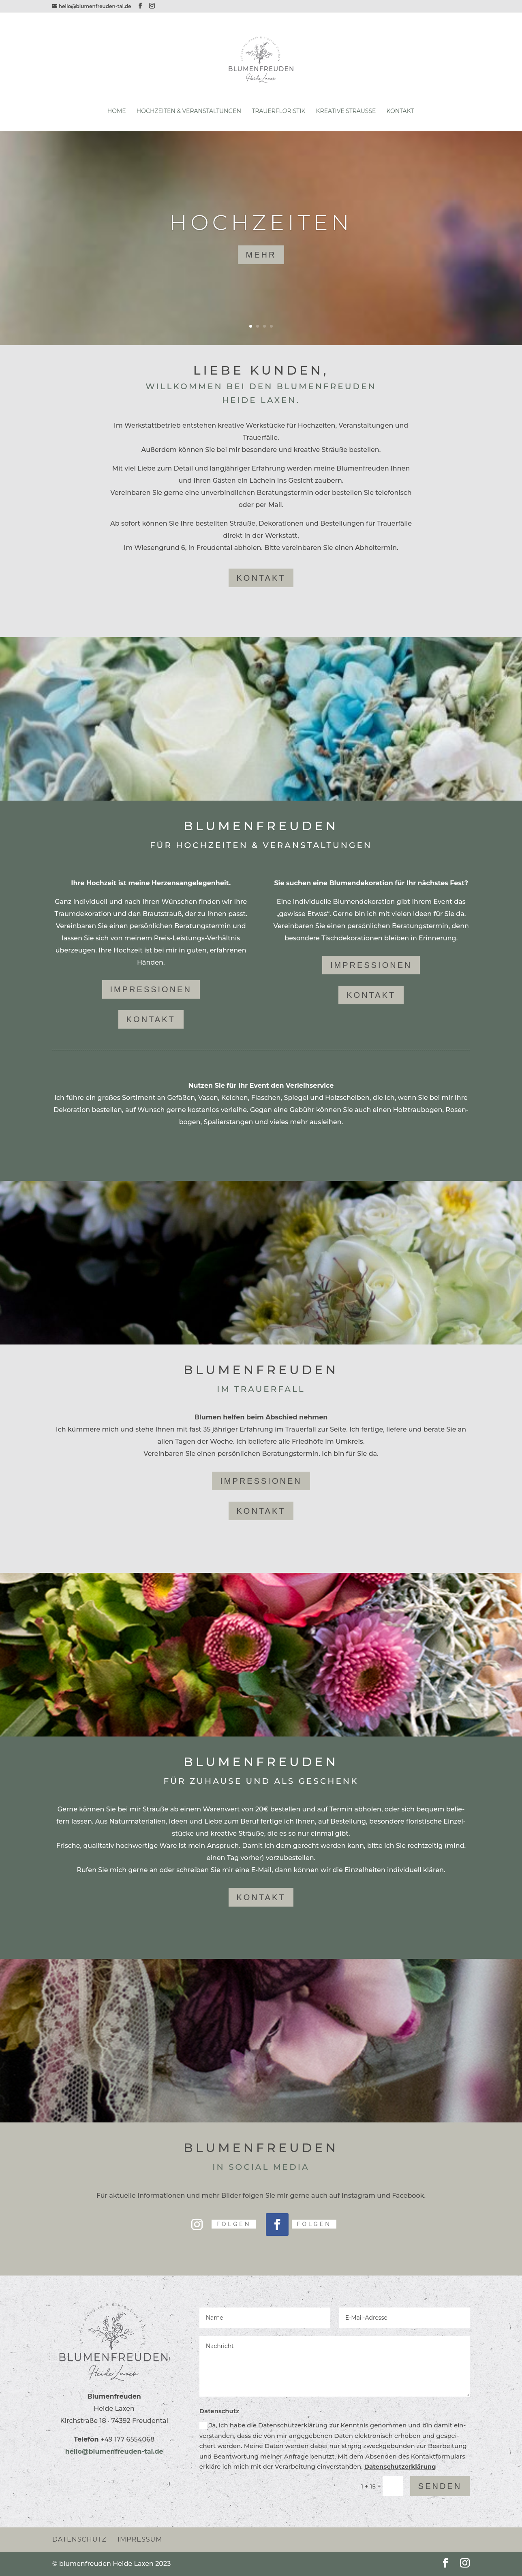 The image size is (522, 2576). Describe the element at coordinates (261, 577) in the screenshot. I see `kon­takt` at that location.